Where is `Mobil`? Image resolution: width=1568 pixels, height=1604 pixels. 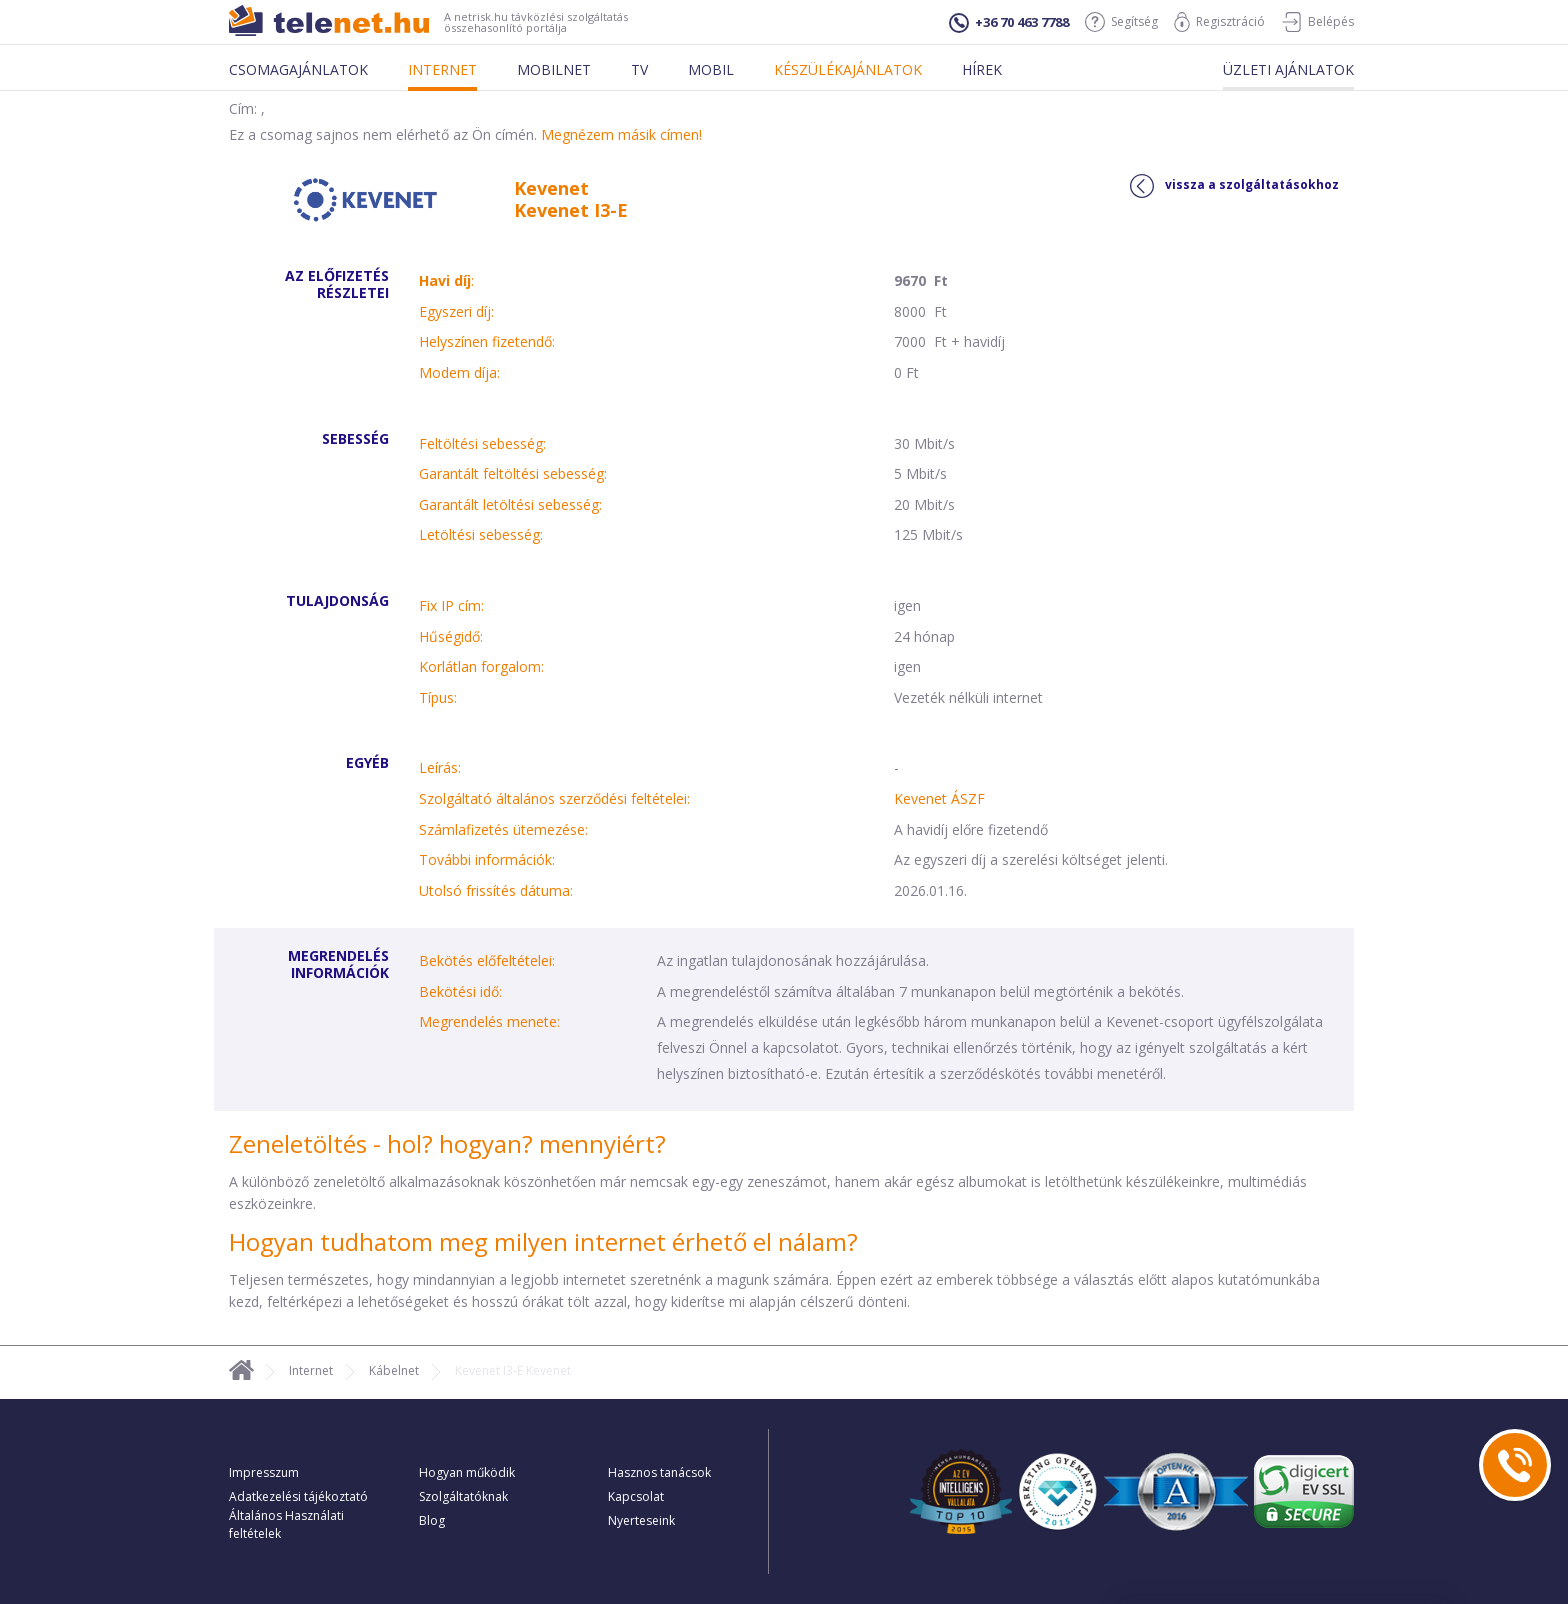
Mobil is located at coordinates (711, 69).